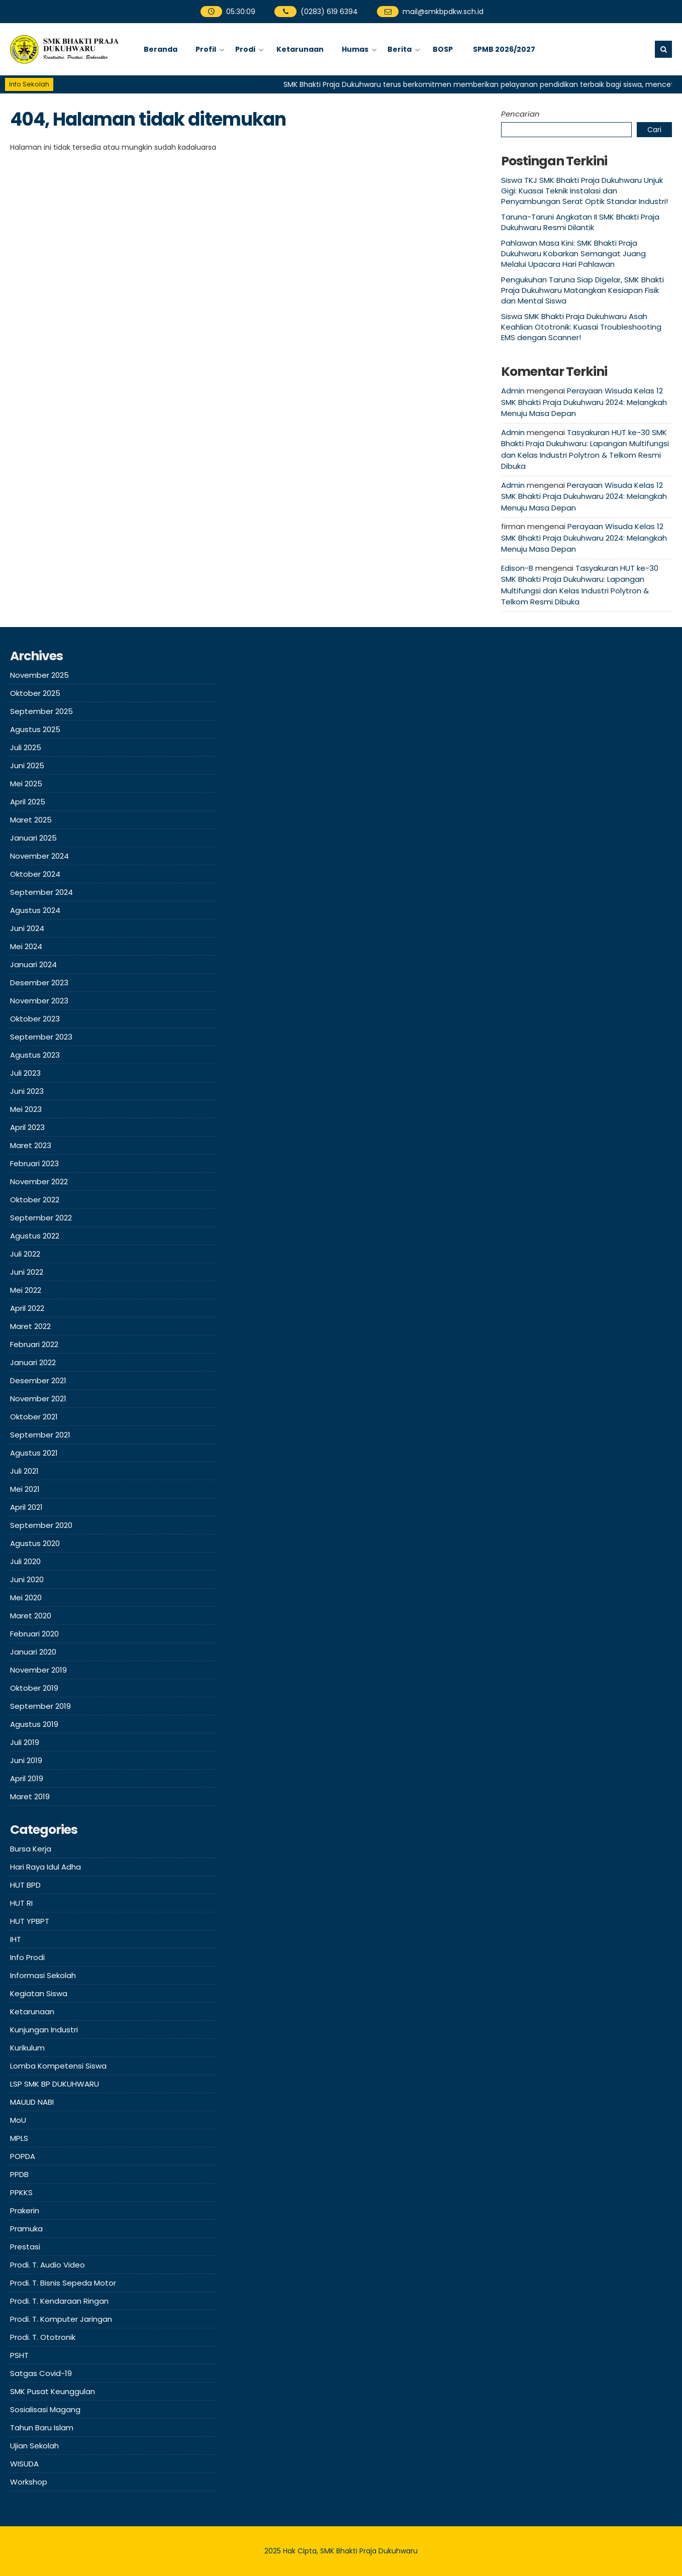 The height and width of the screenshot is (2576, 682). I want to click on SPMB 2026/2027, so click(504, 49).